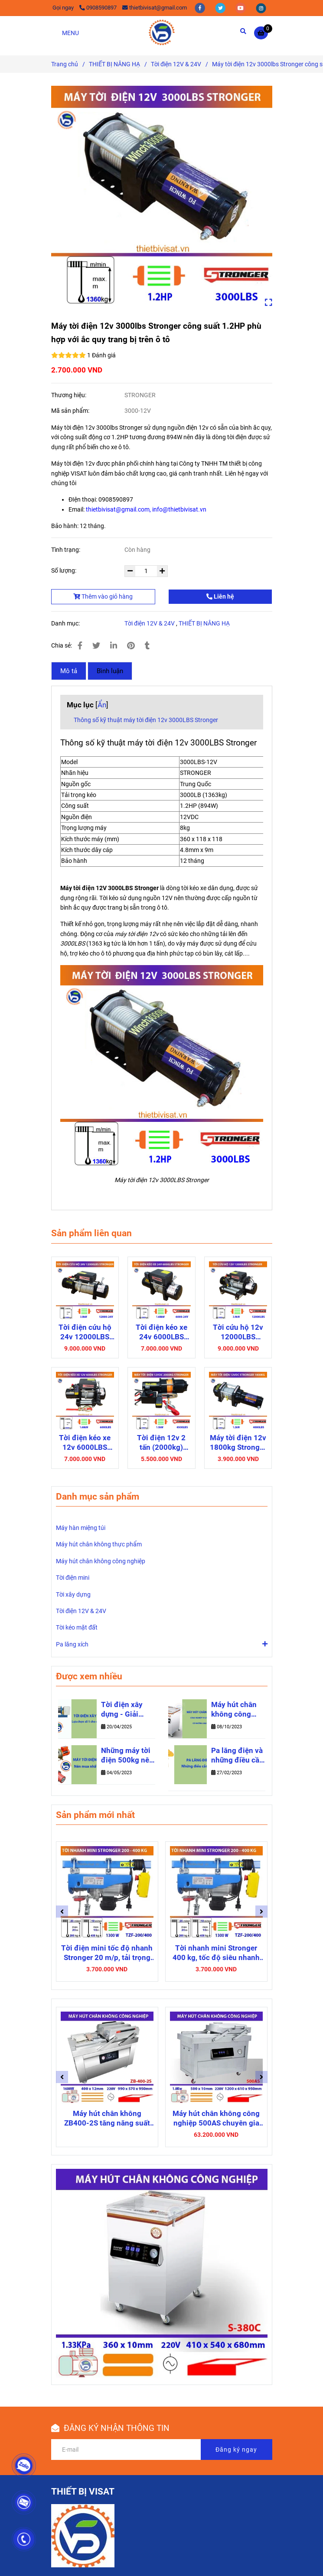  Describe the element at coordinates (261, 7) in the screenshot. I see `[instagram]` at that location.